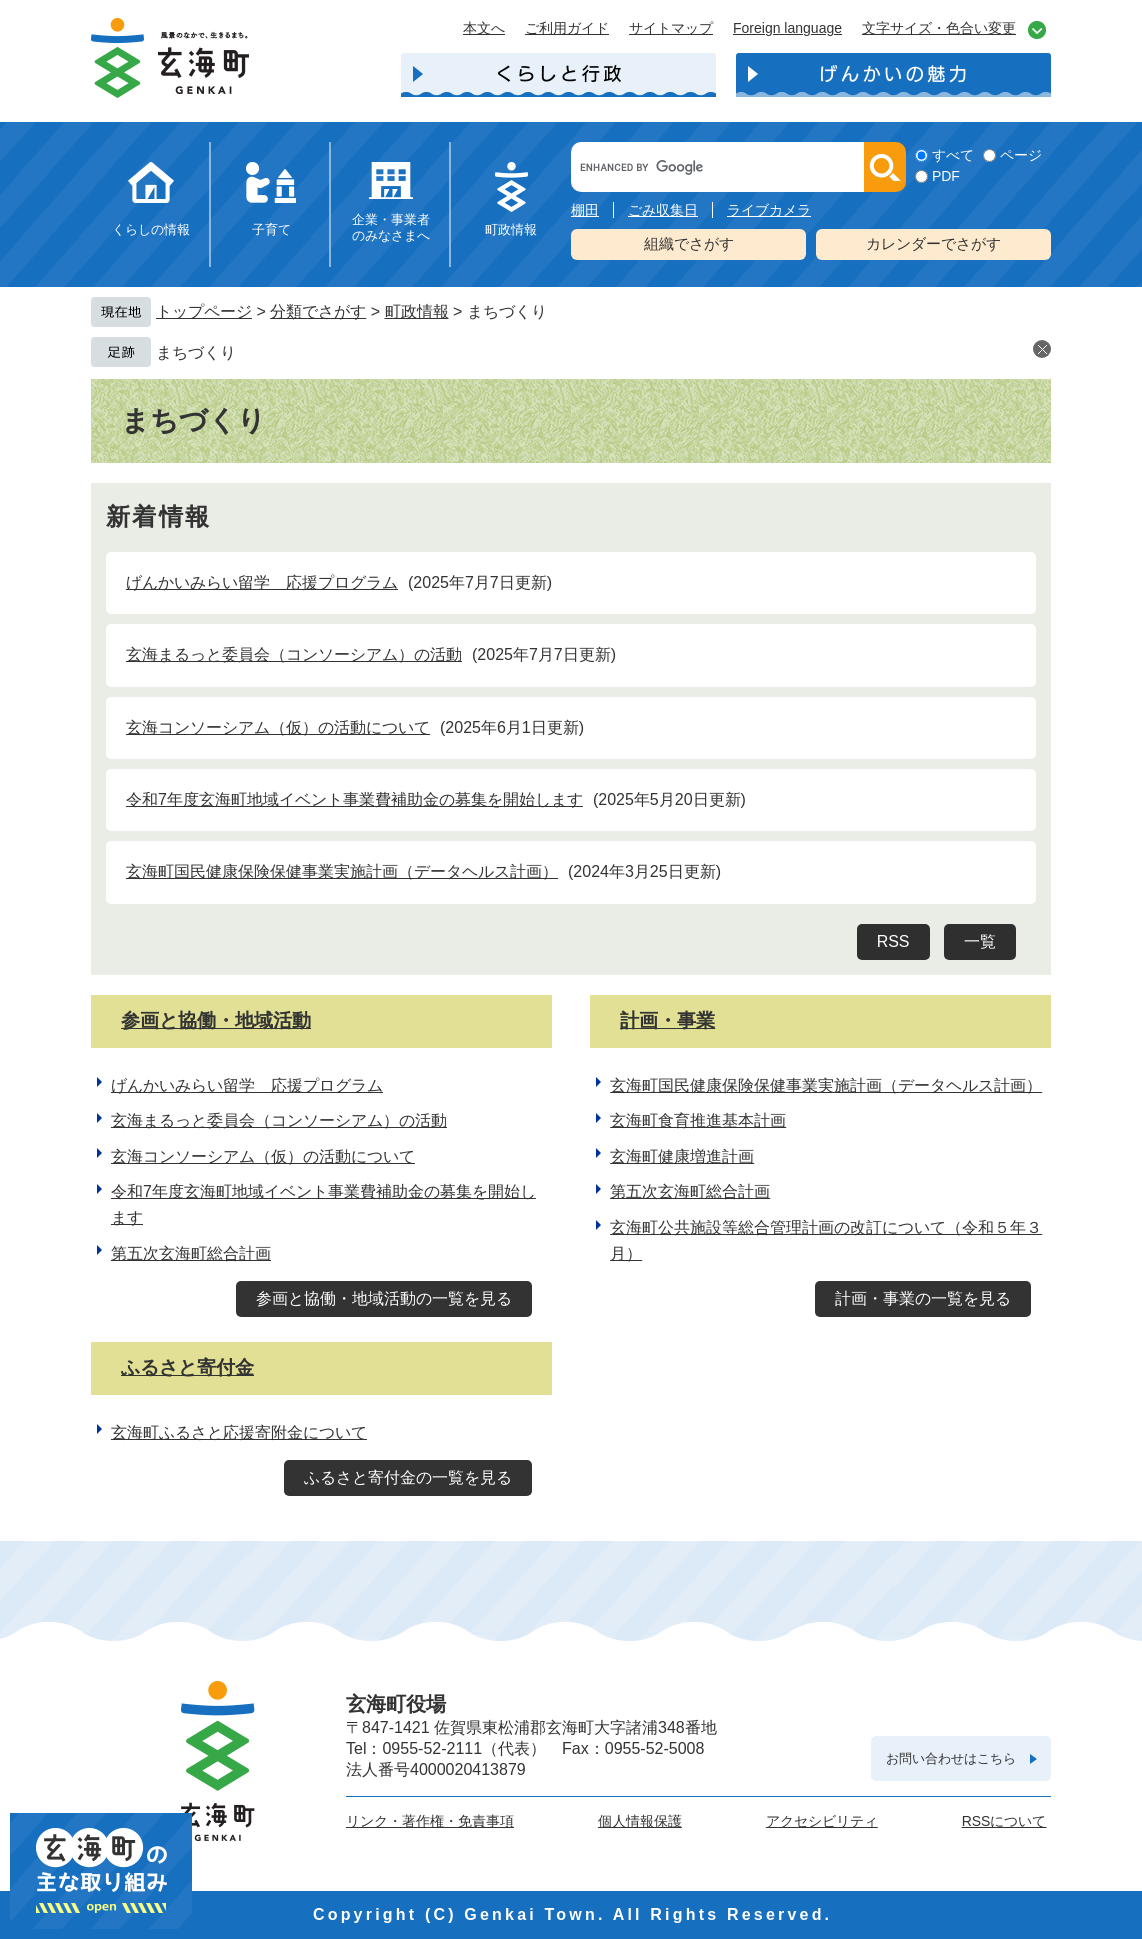 The height and width of the screenshot is (1939, 1142). Describe the element at coordinates (196, 352) in the screenshot. I see `まちづくり` at that location.